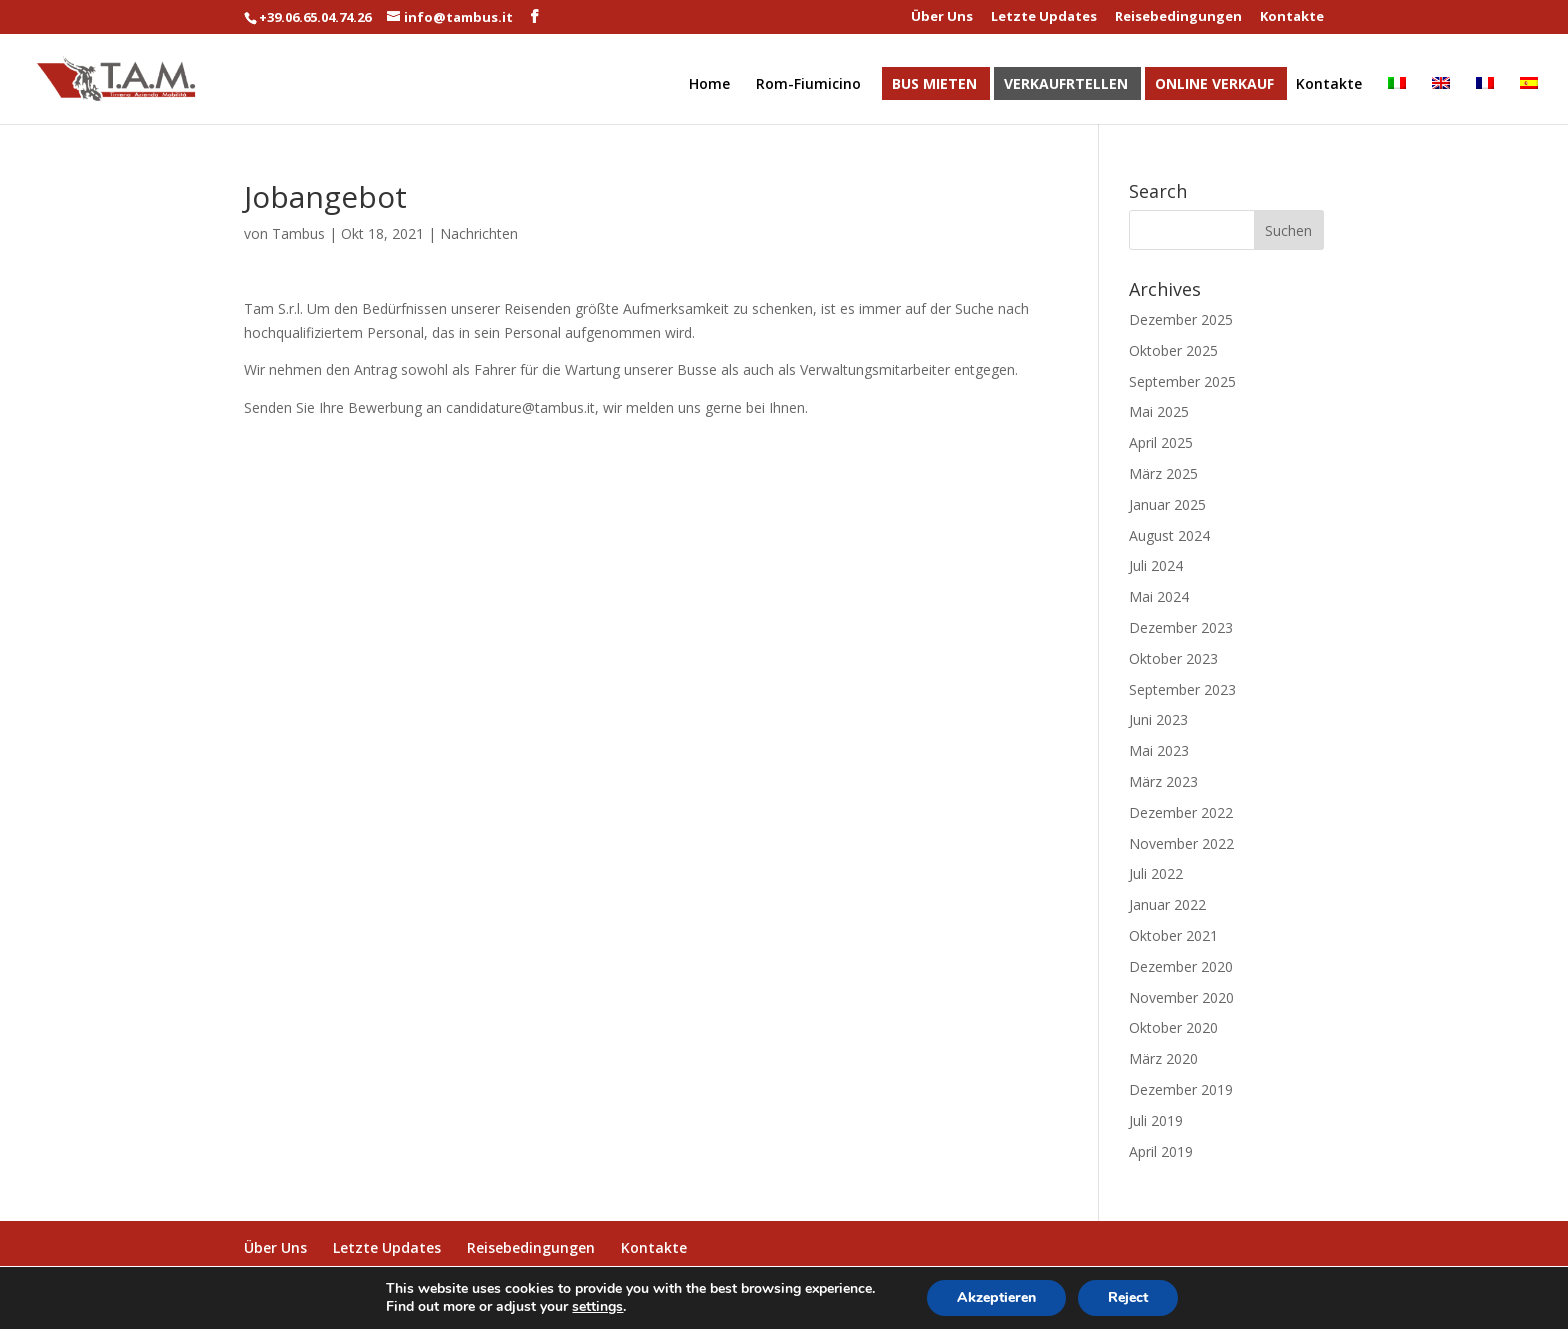 This screenshot has height=1329, width=1568. What do you see at coordinates (1173, 658) in the screenshot?
I see `Oktober 2023` at bounding box center [1173, 658].